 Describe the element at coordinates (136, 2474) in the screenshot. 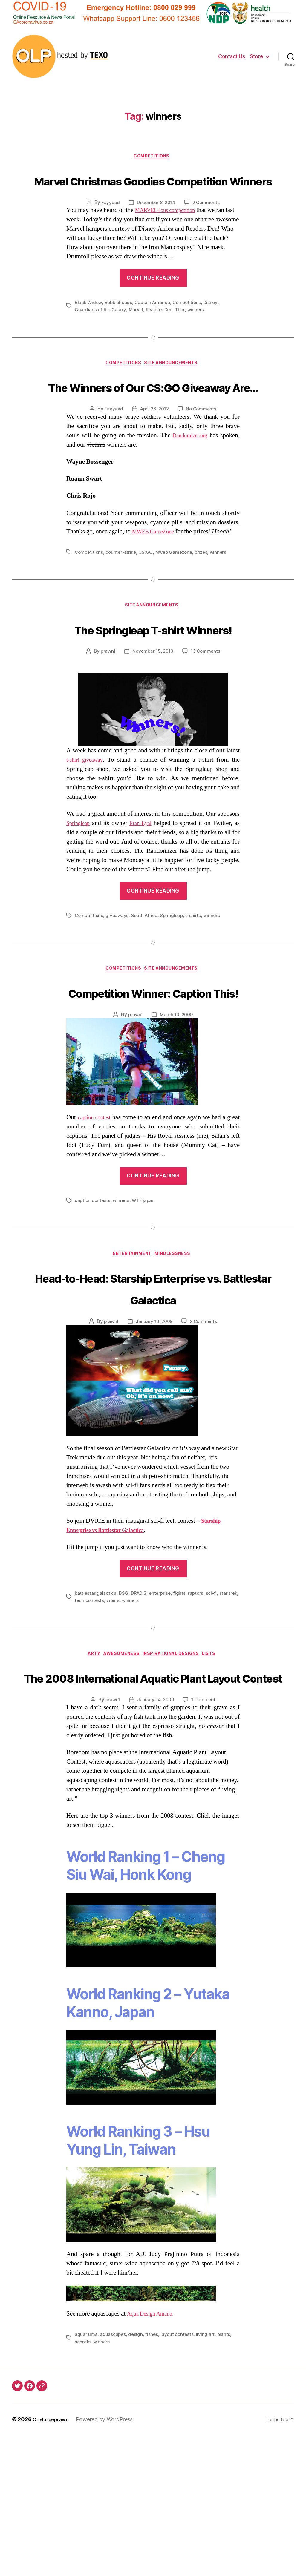

I see `design` at that location.